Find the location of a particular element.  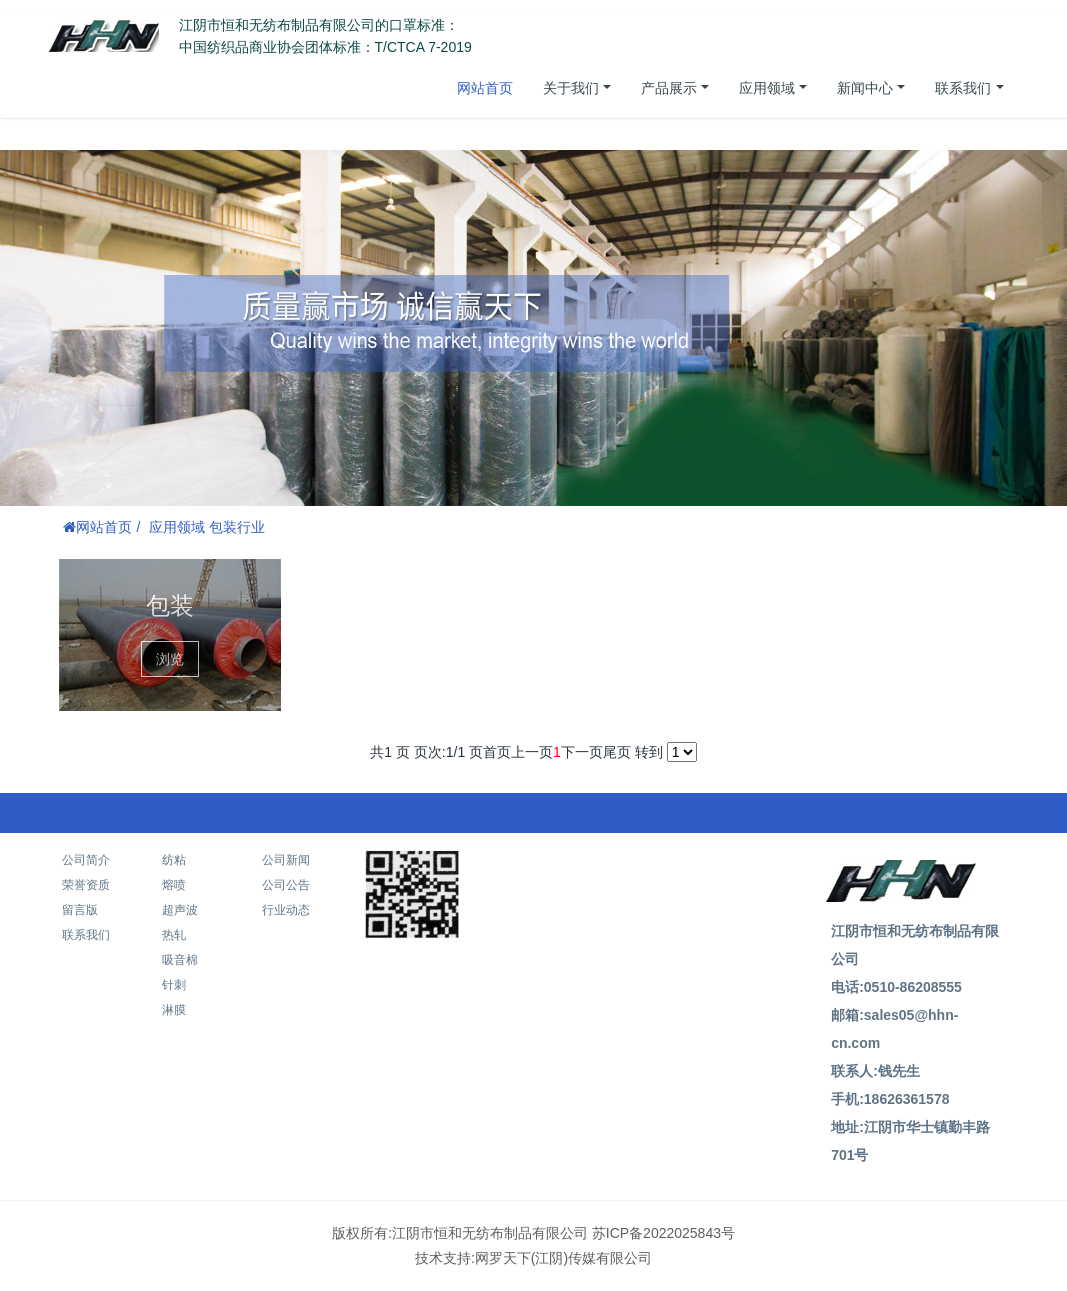

热轧 is located at coordinates (174, 935).